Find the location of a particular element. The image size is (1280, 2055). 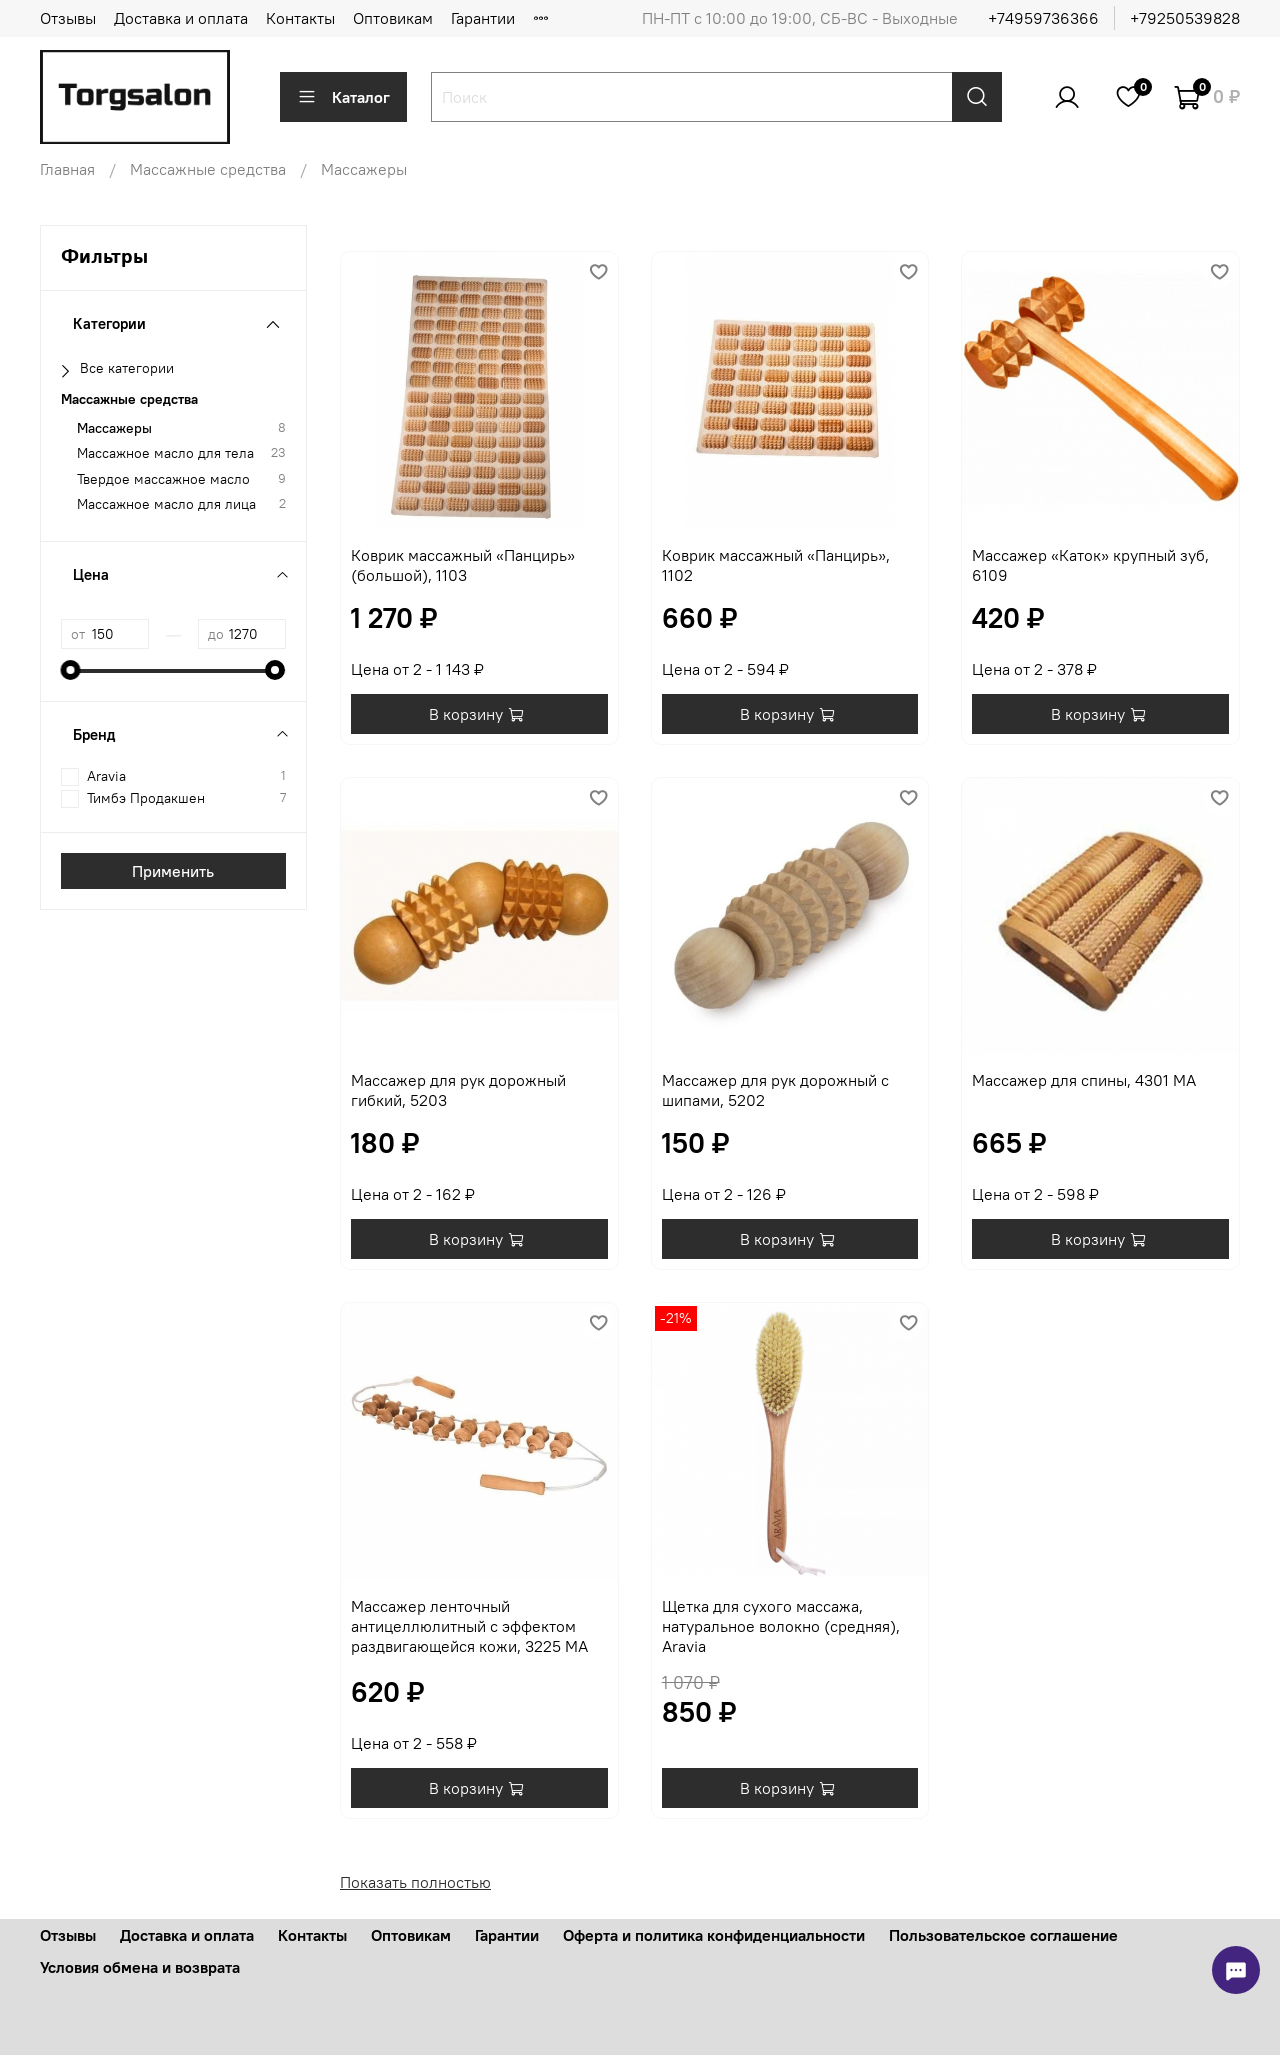

Щетка для сухого массажа, натуральное волокно (средняя), Aravia is located at coordinates (781, 1626).